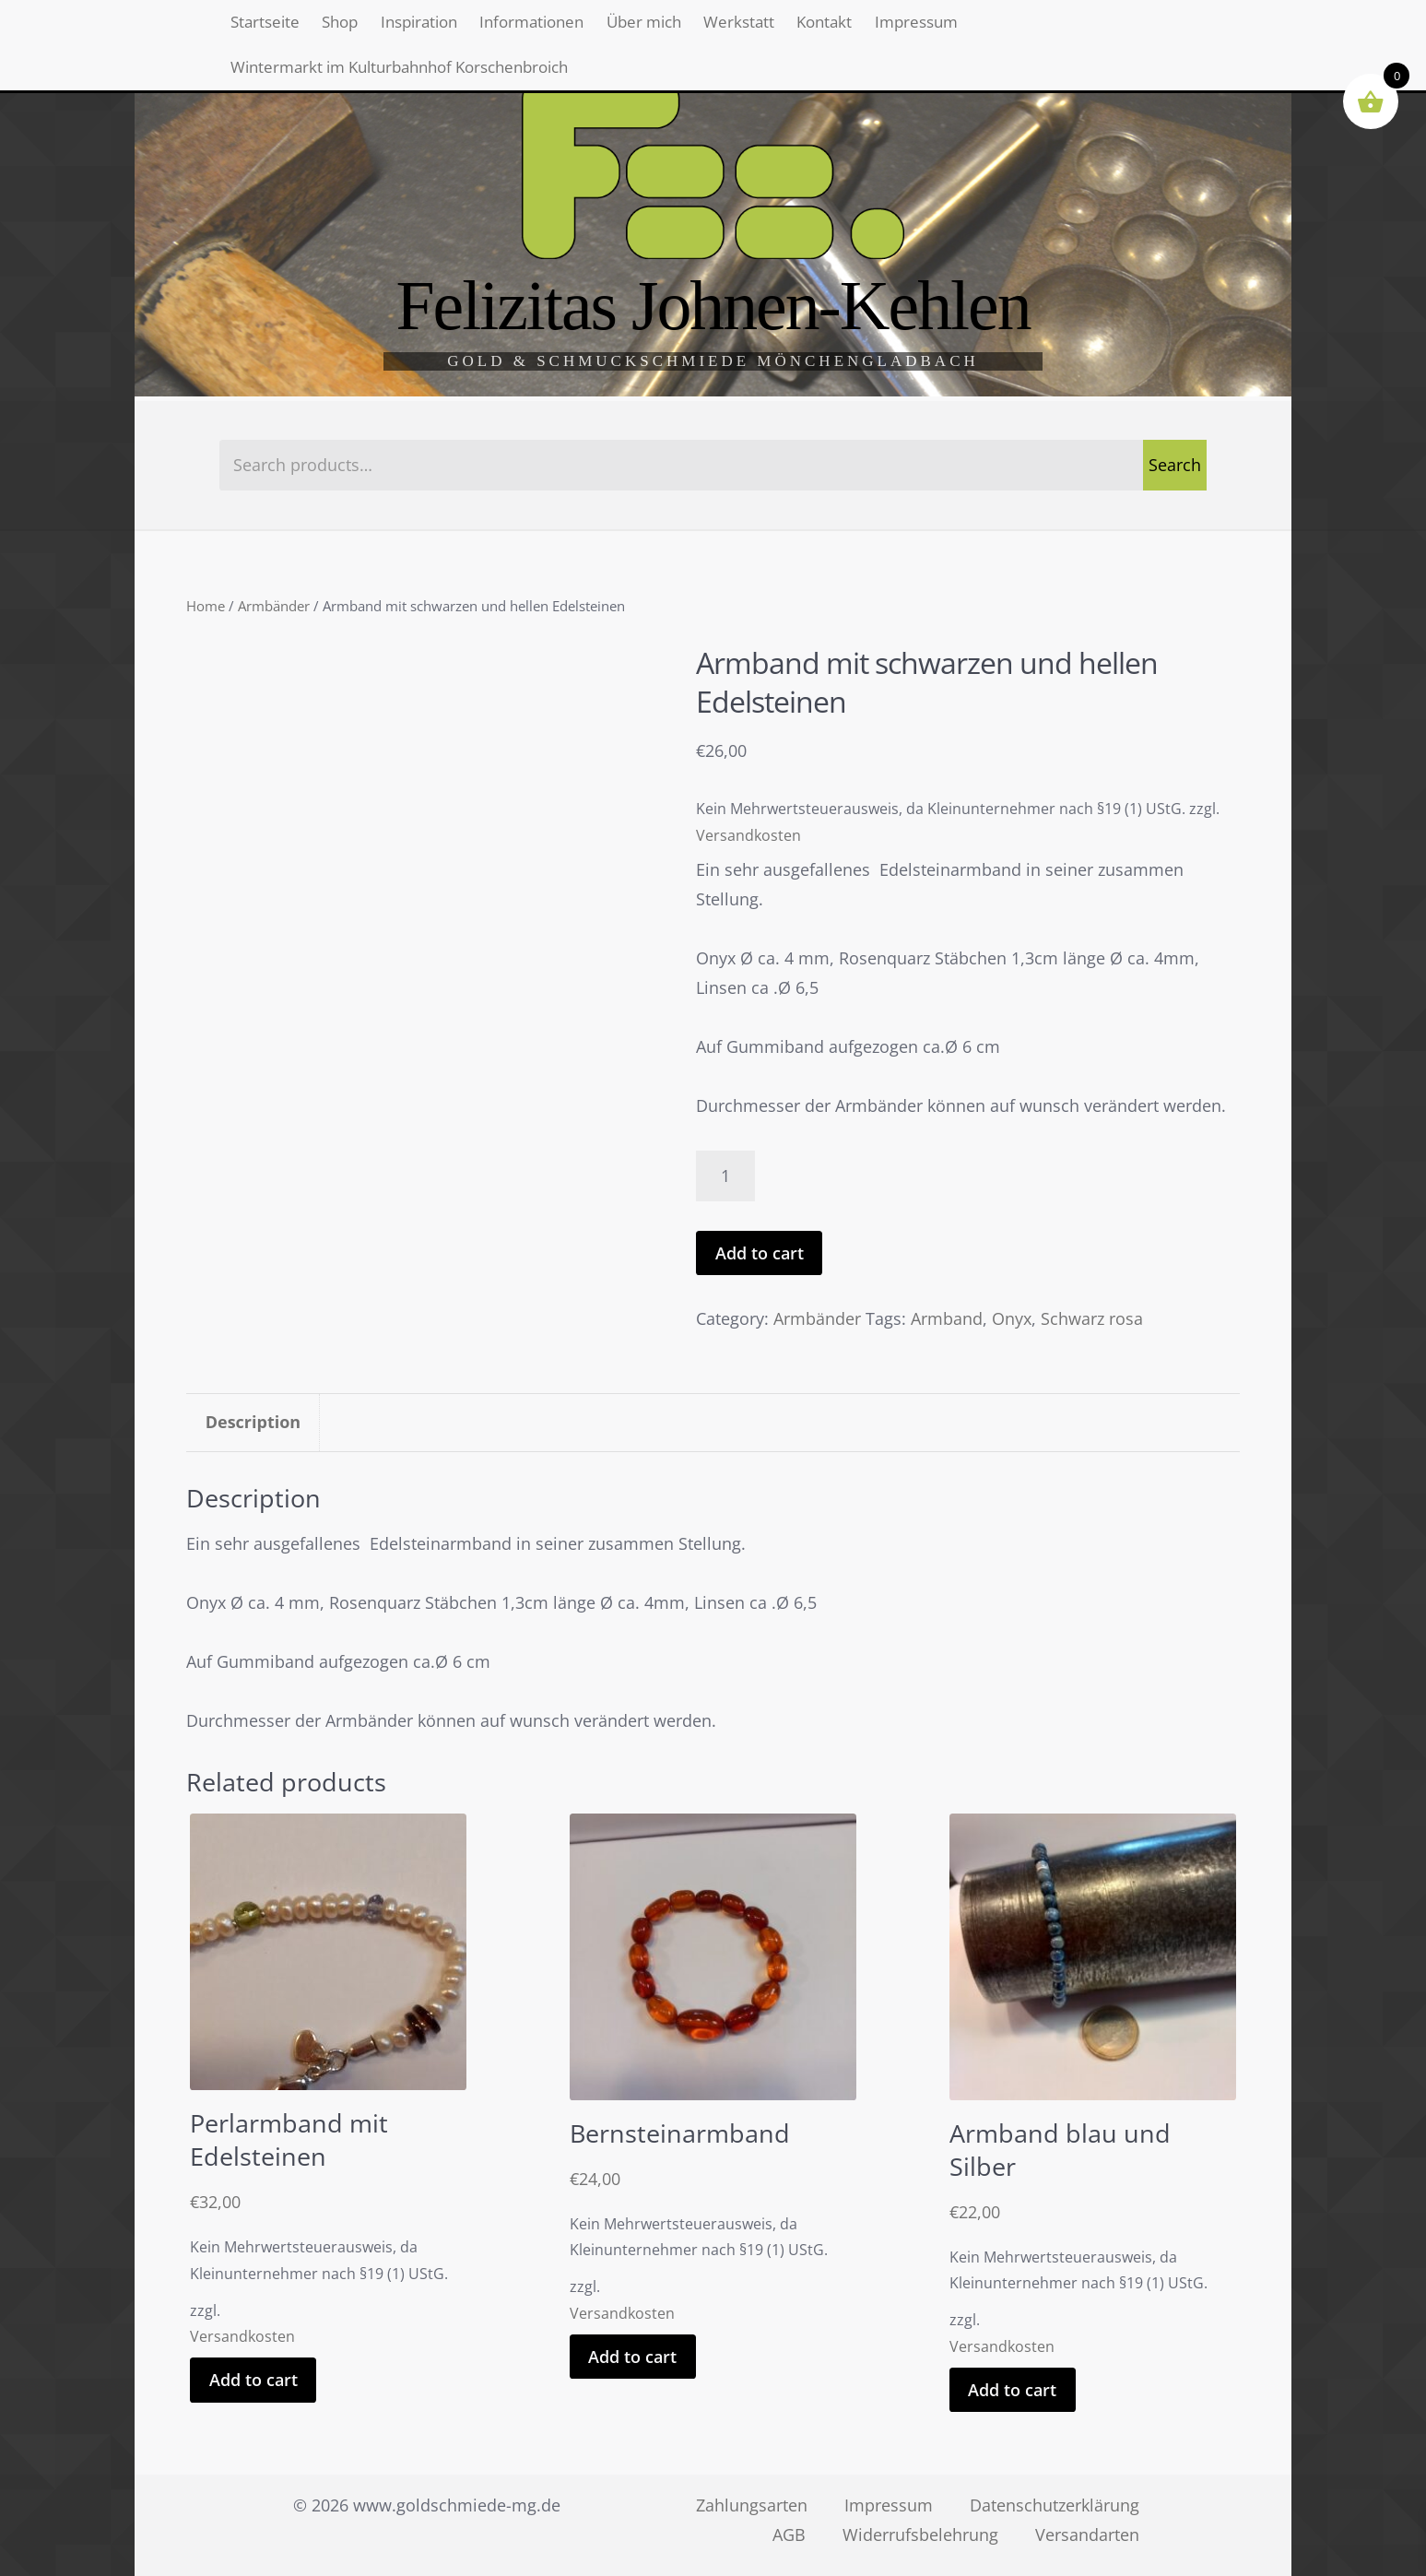 The width and height of the screenshot is (1426, 2576). Describe the element at coordinates (735, 28) in the screenshot. I see `Über mich` at that location.